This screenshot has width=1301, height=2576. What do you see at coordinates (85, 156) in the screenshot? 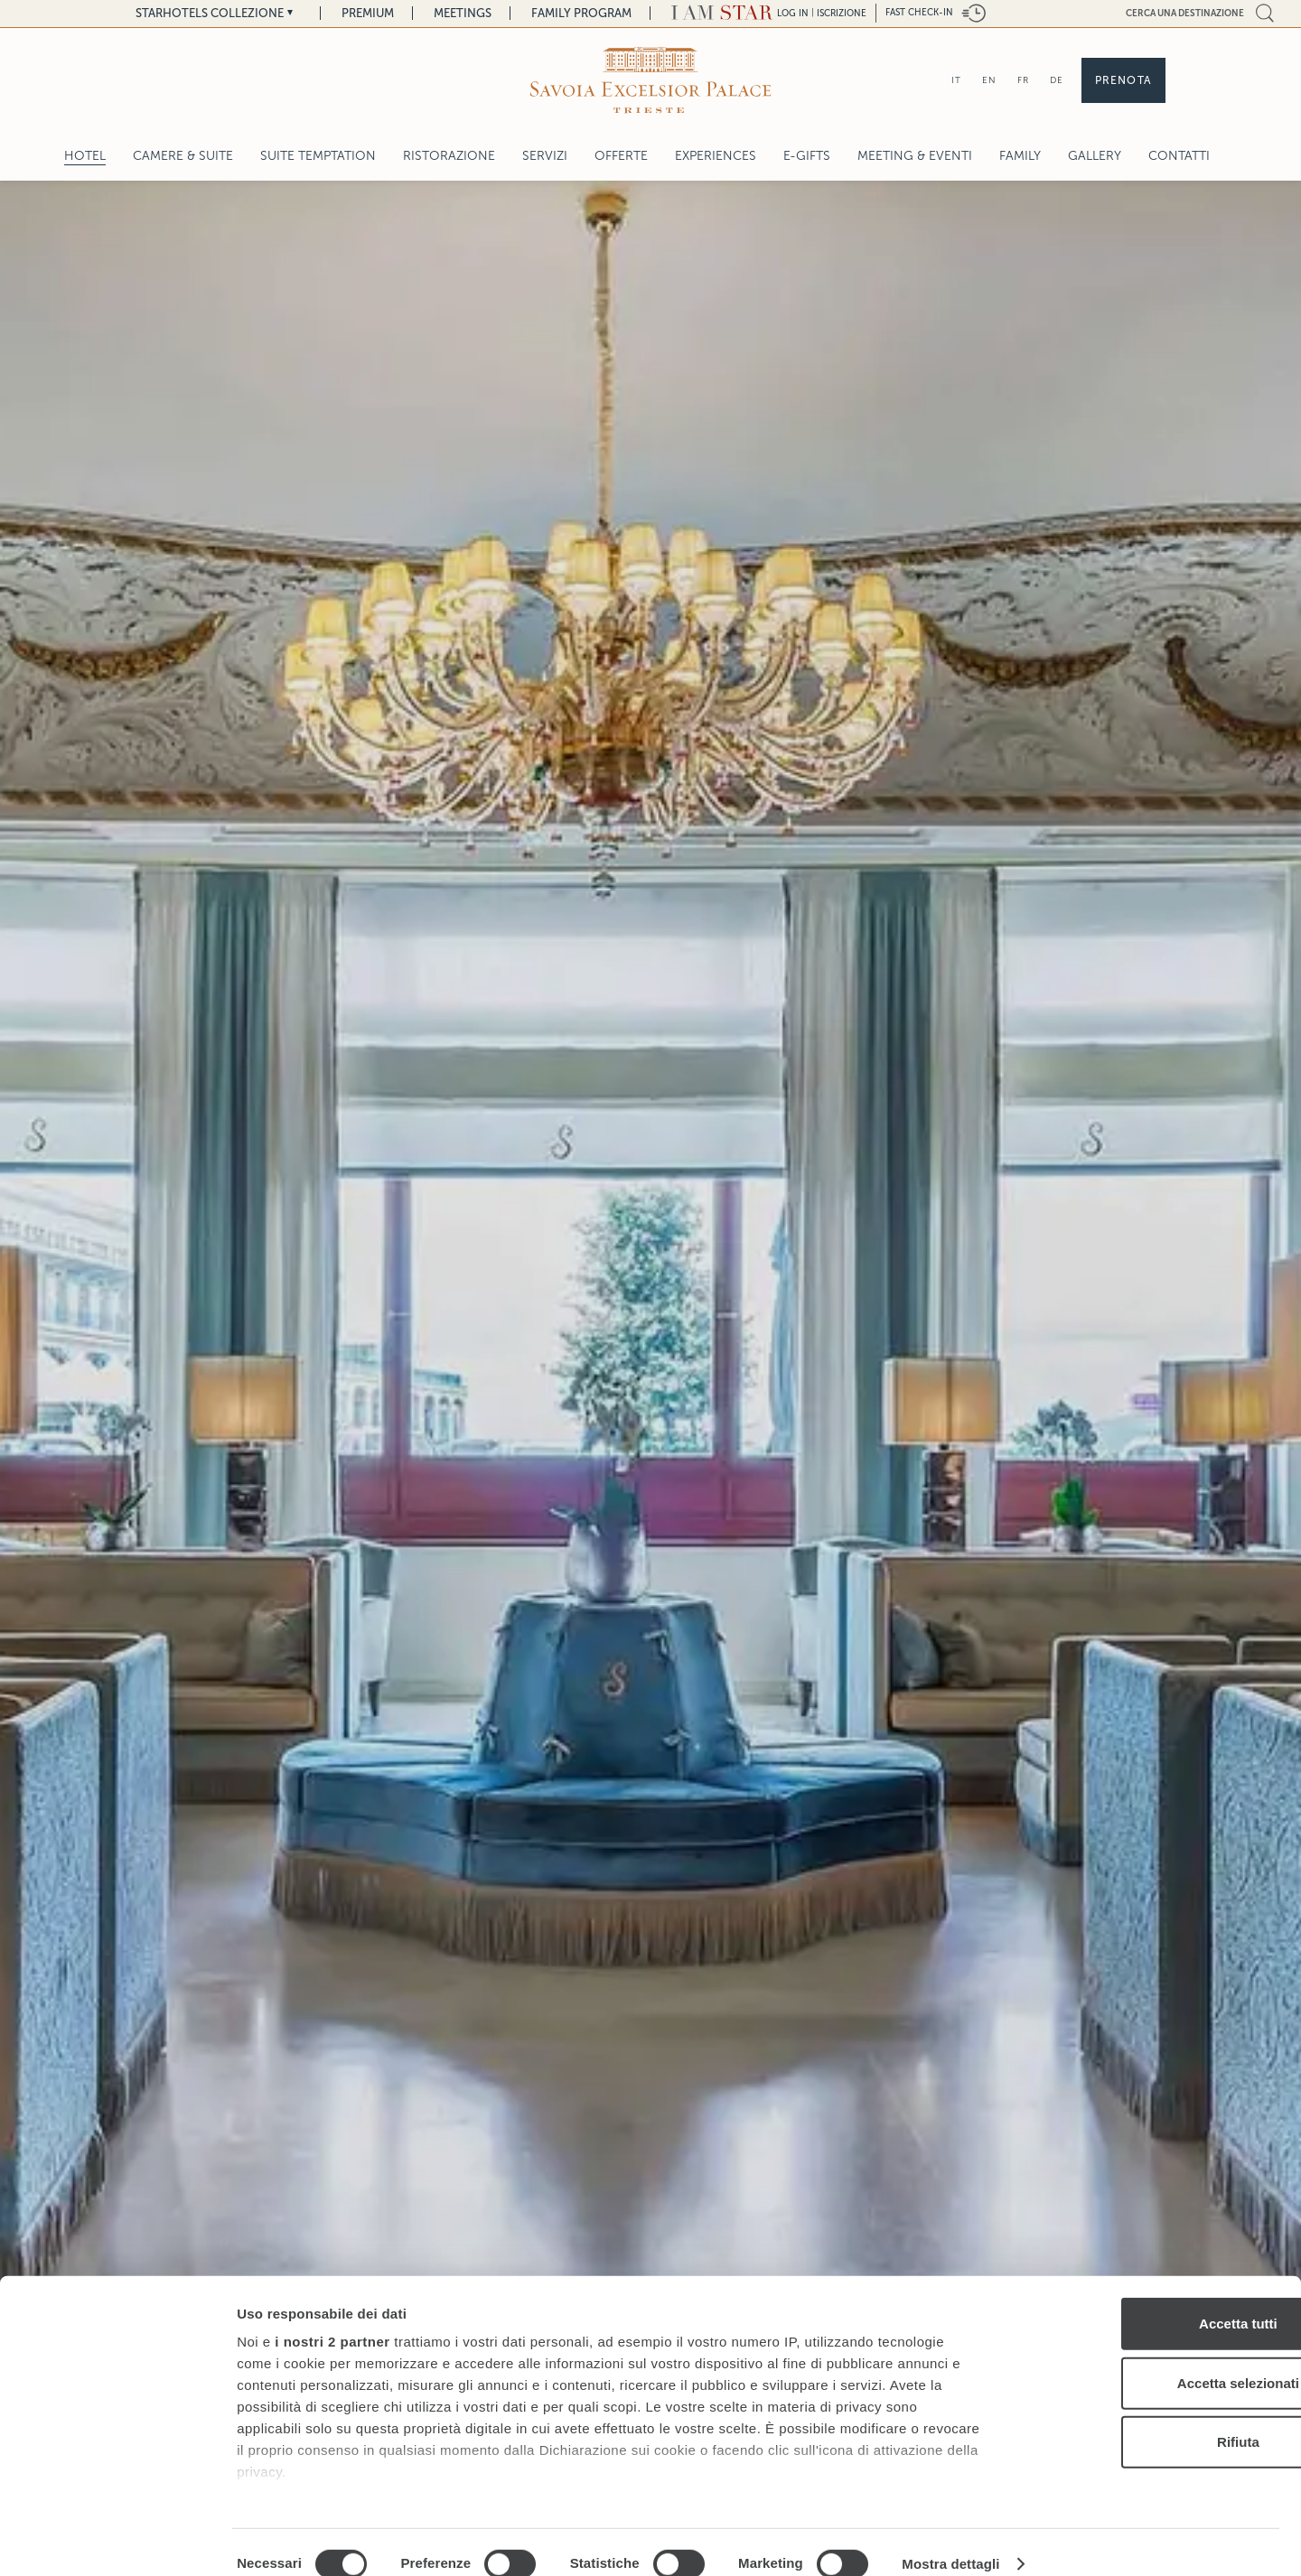
I see `Hotel` at bounding box center [85, 156].